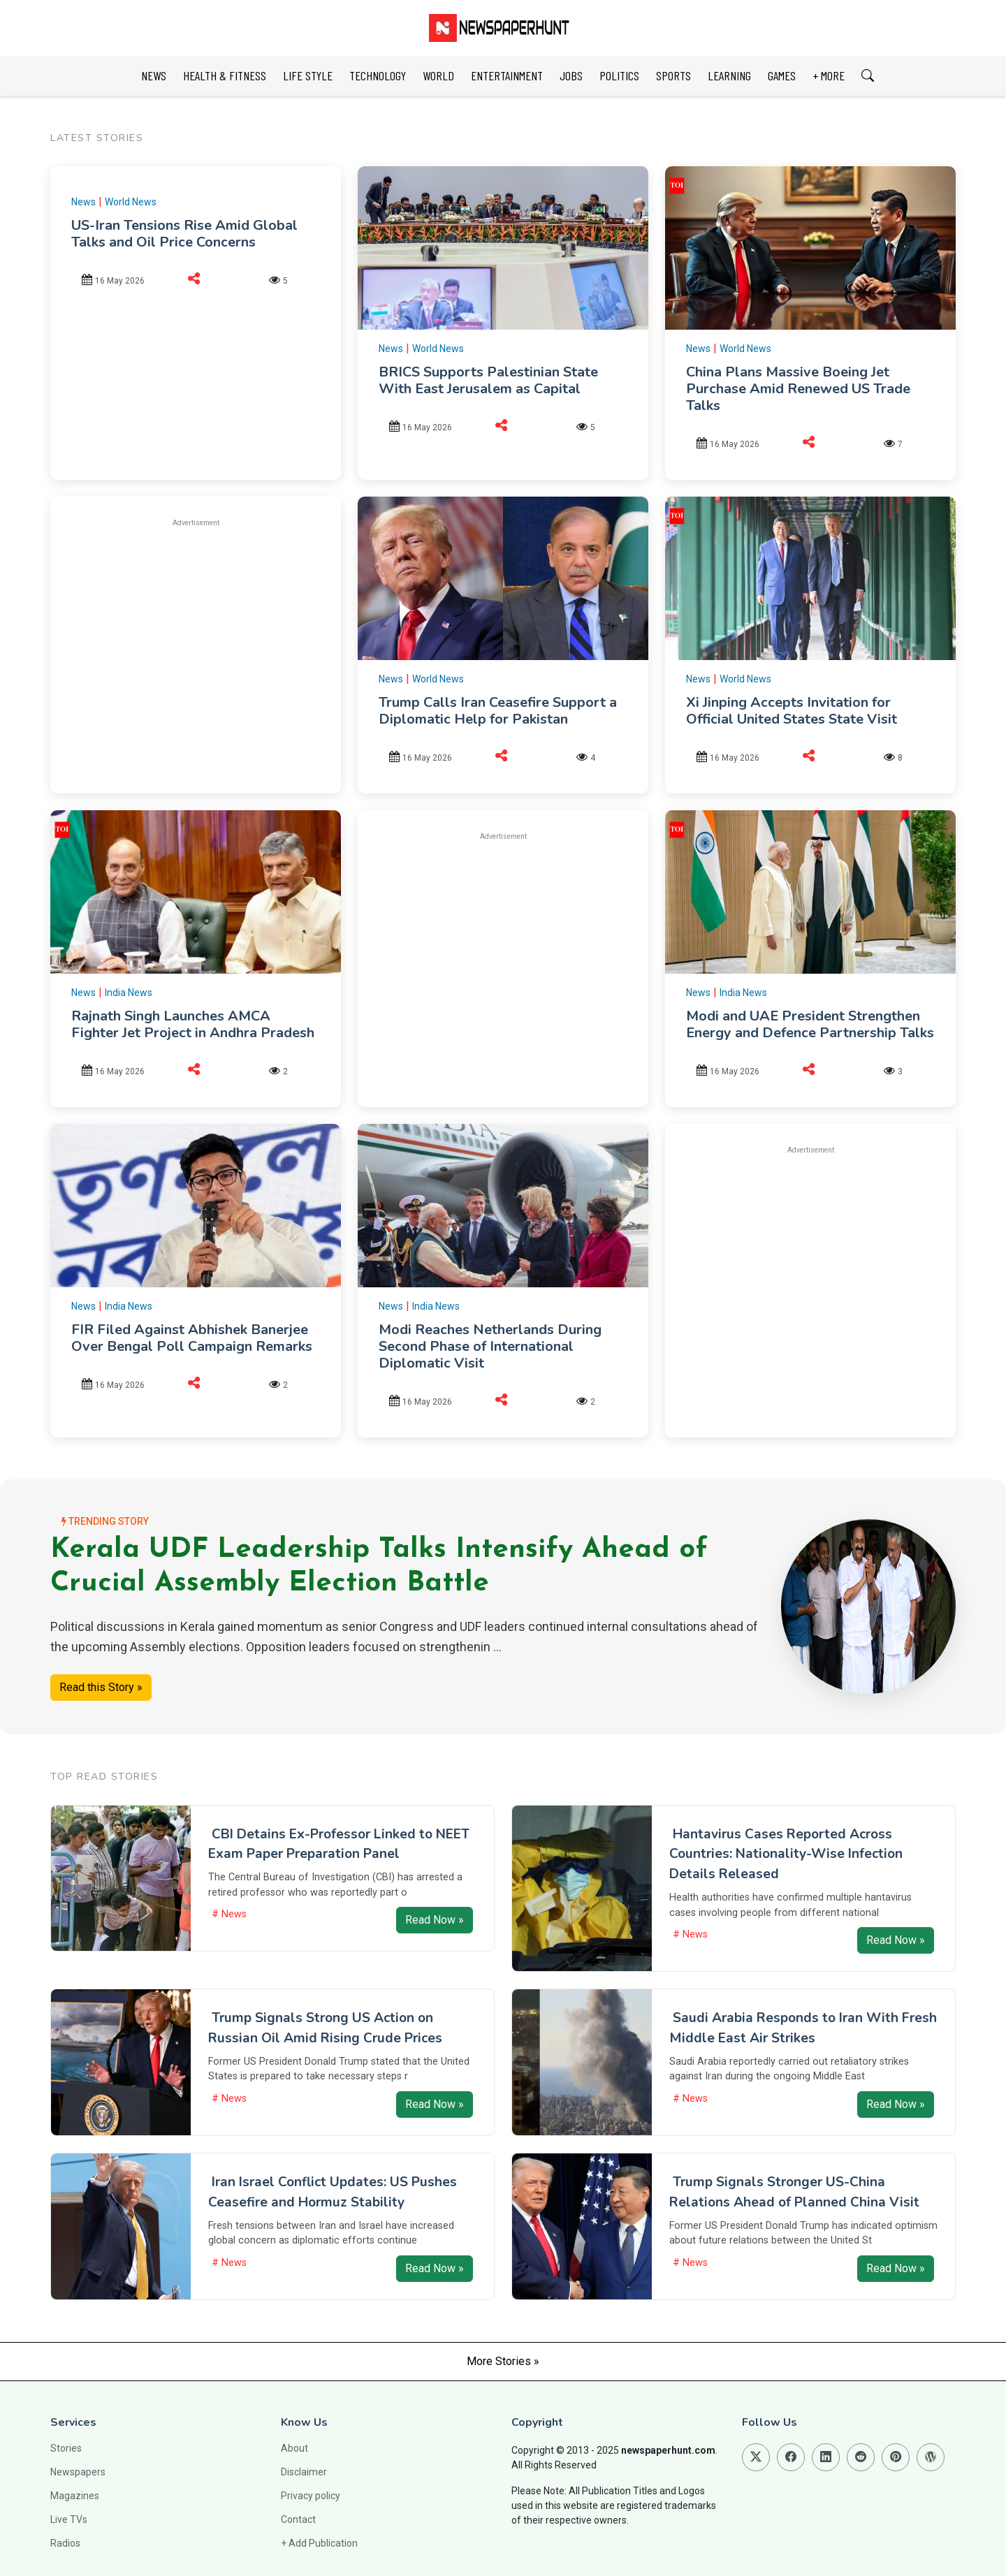 This screenshot has width=1006, height=2576. I want to click on Live TVs, so click(68, 2519).